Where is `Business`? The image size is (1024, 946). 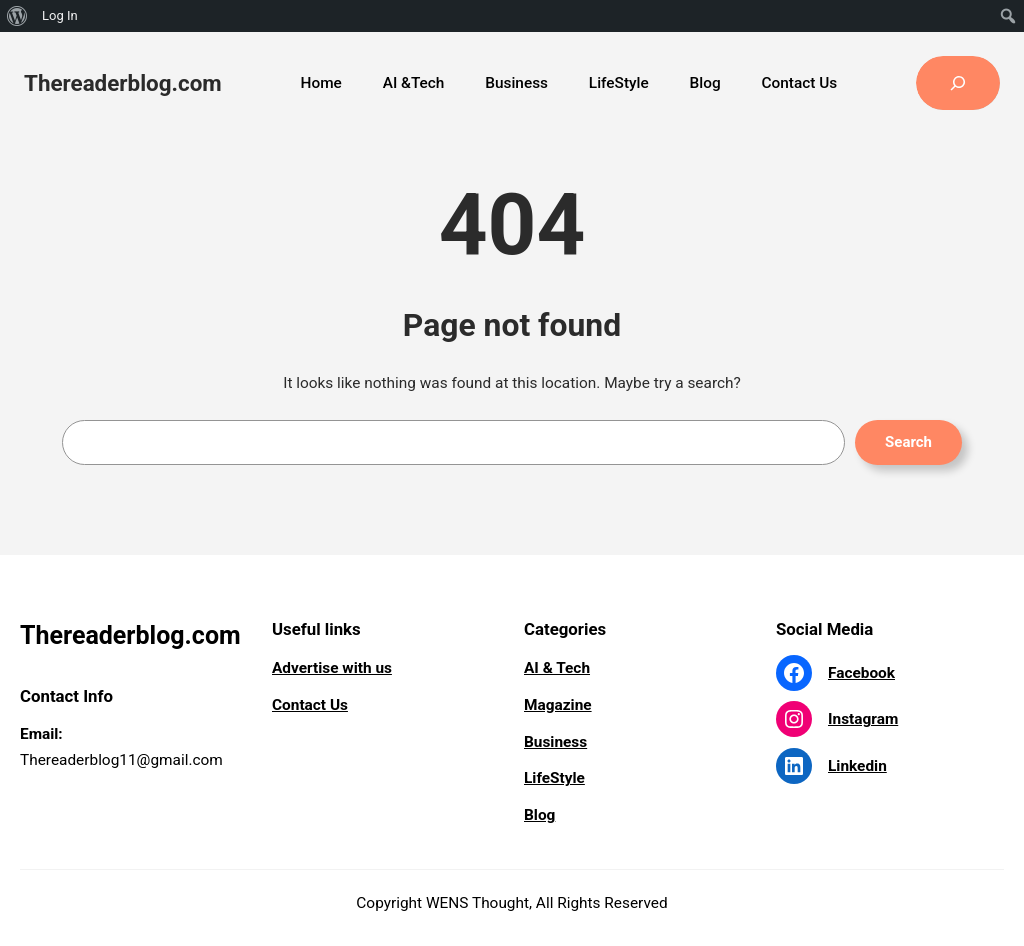 Business is located at coordinates (555, 742).